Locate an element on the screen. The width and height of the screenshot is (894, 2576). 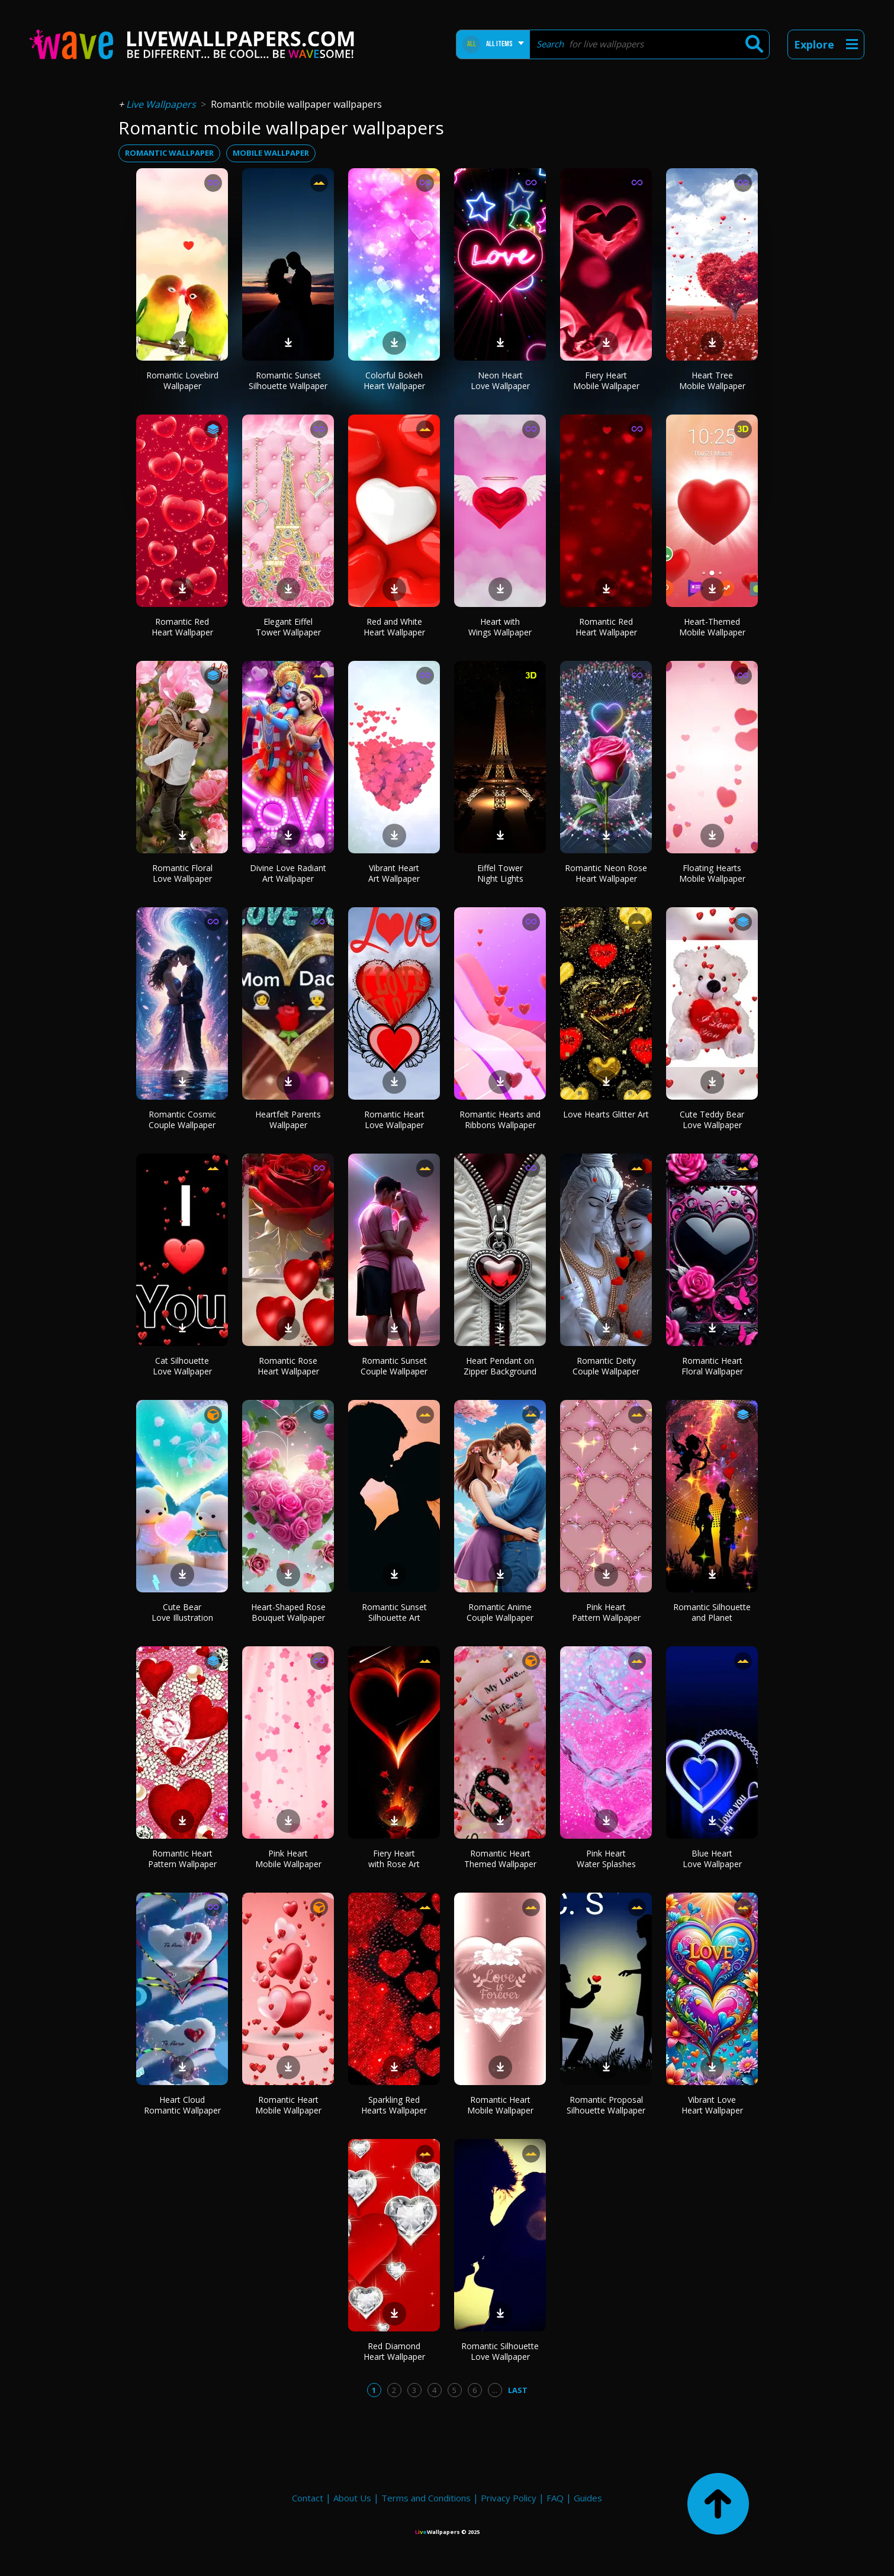
Elegant Eiffel Tower Wallpaper is located at coordinates (288, 627).